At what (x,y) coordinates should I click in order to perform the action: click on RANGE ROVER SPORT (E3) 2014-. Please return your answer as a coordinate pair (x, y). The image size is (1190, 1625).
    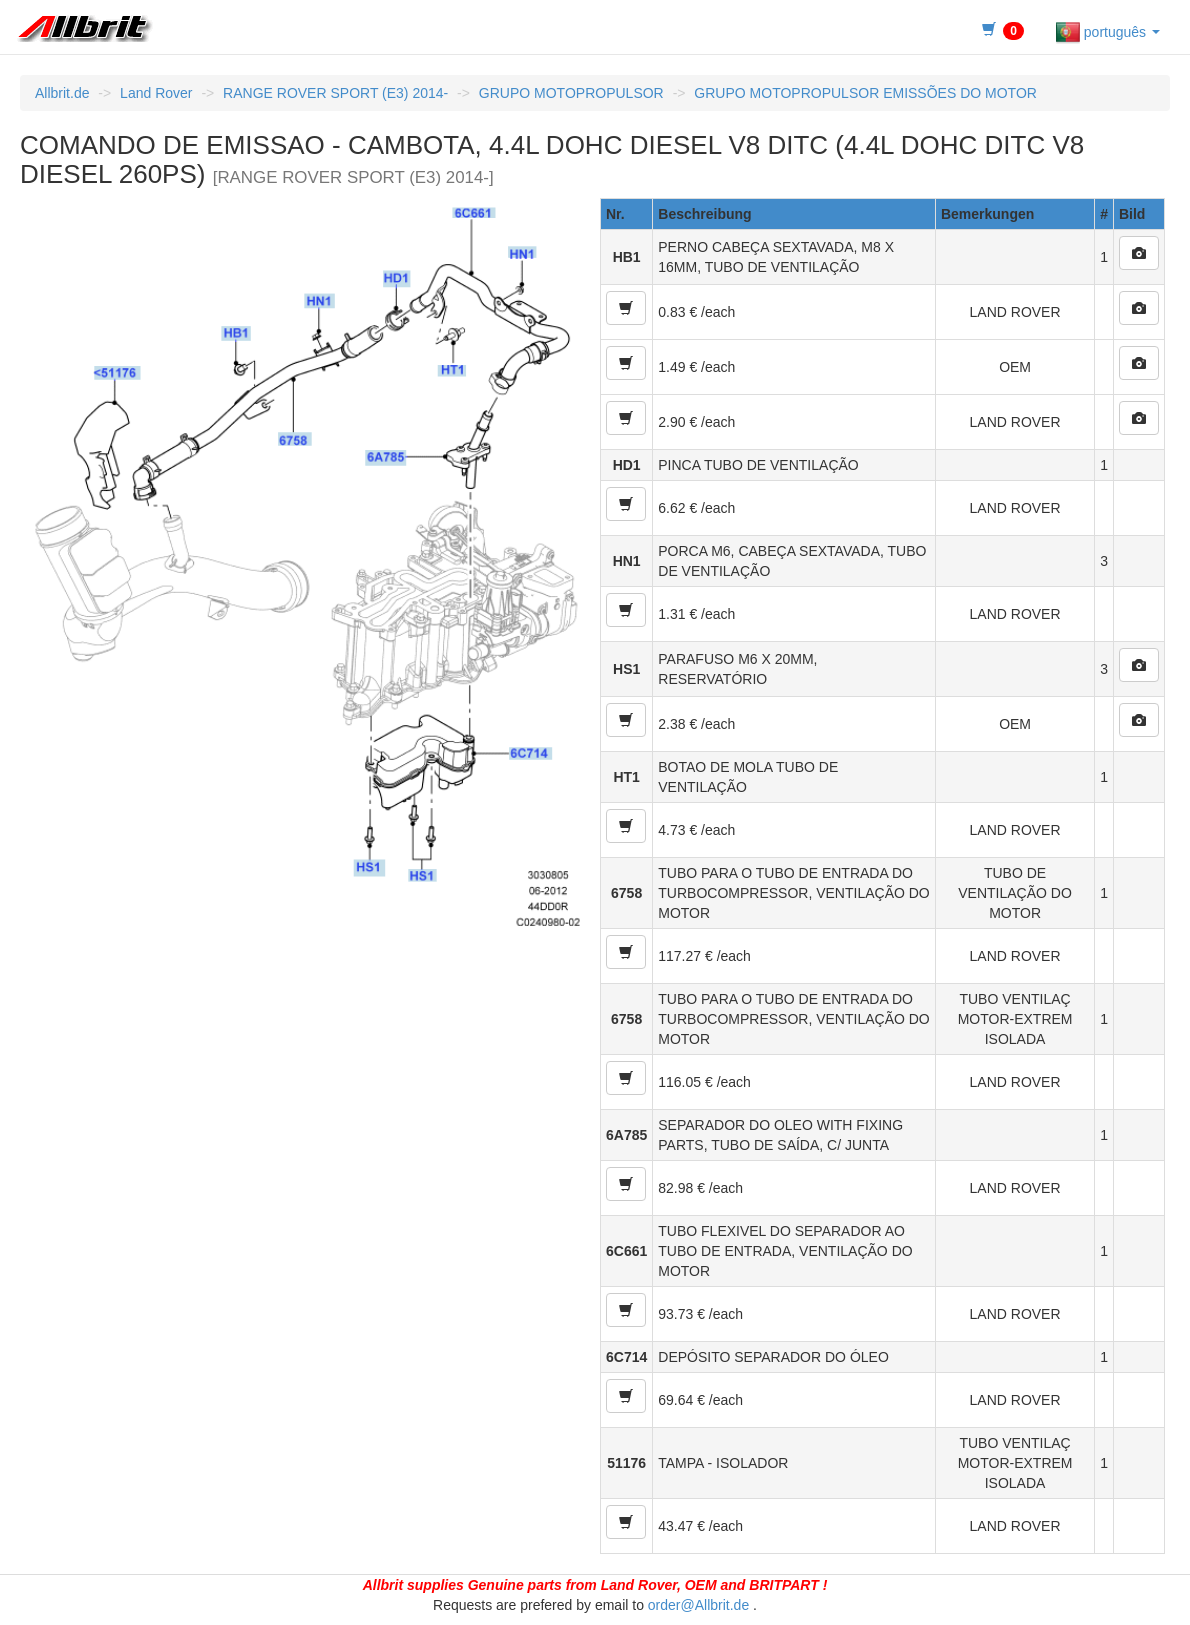
    Looking at the image, I should click on (335, 93).